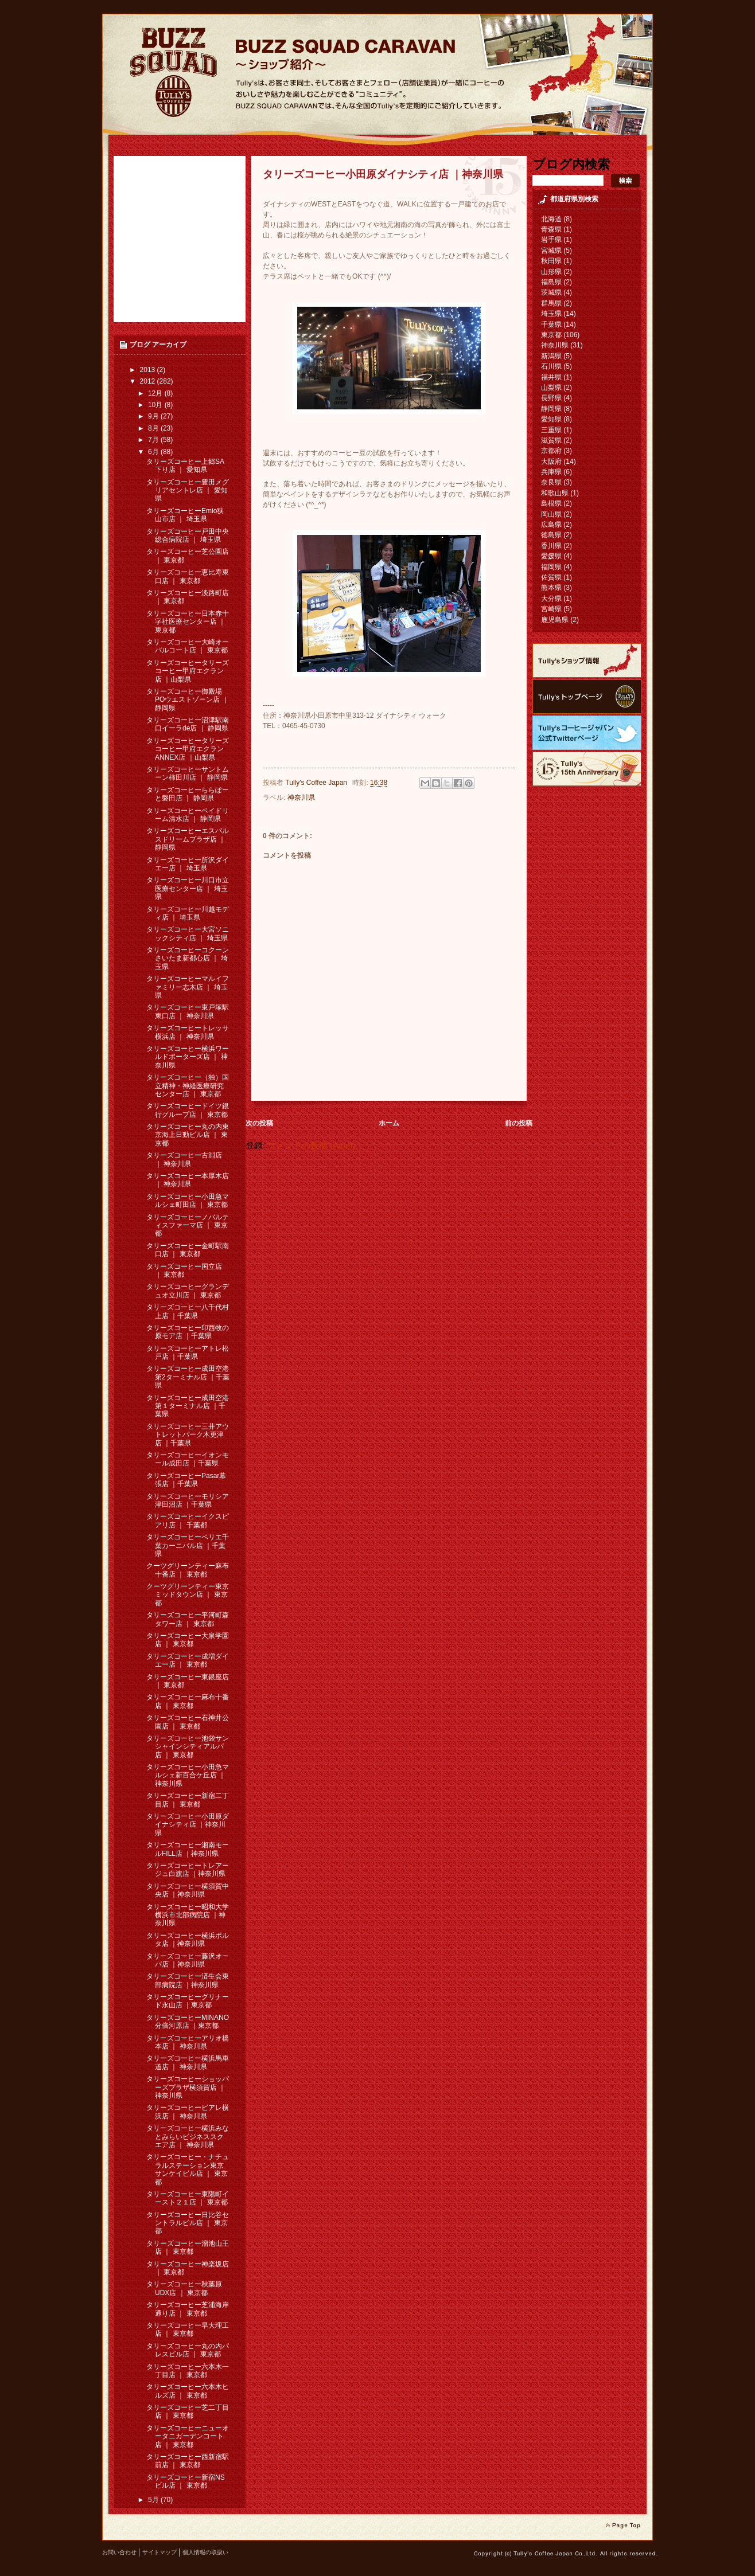  I want to click on 滋賀県, so click(551, 440).